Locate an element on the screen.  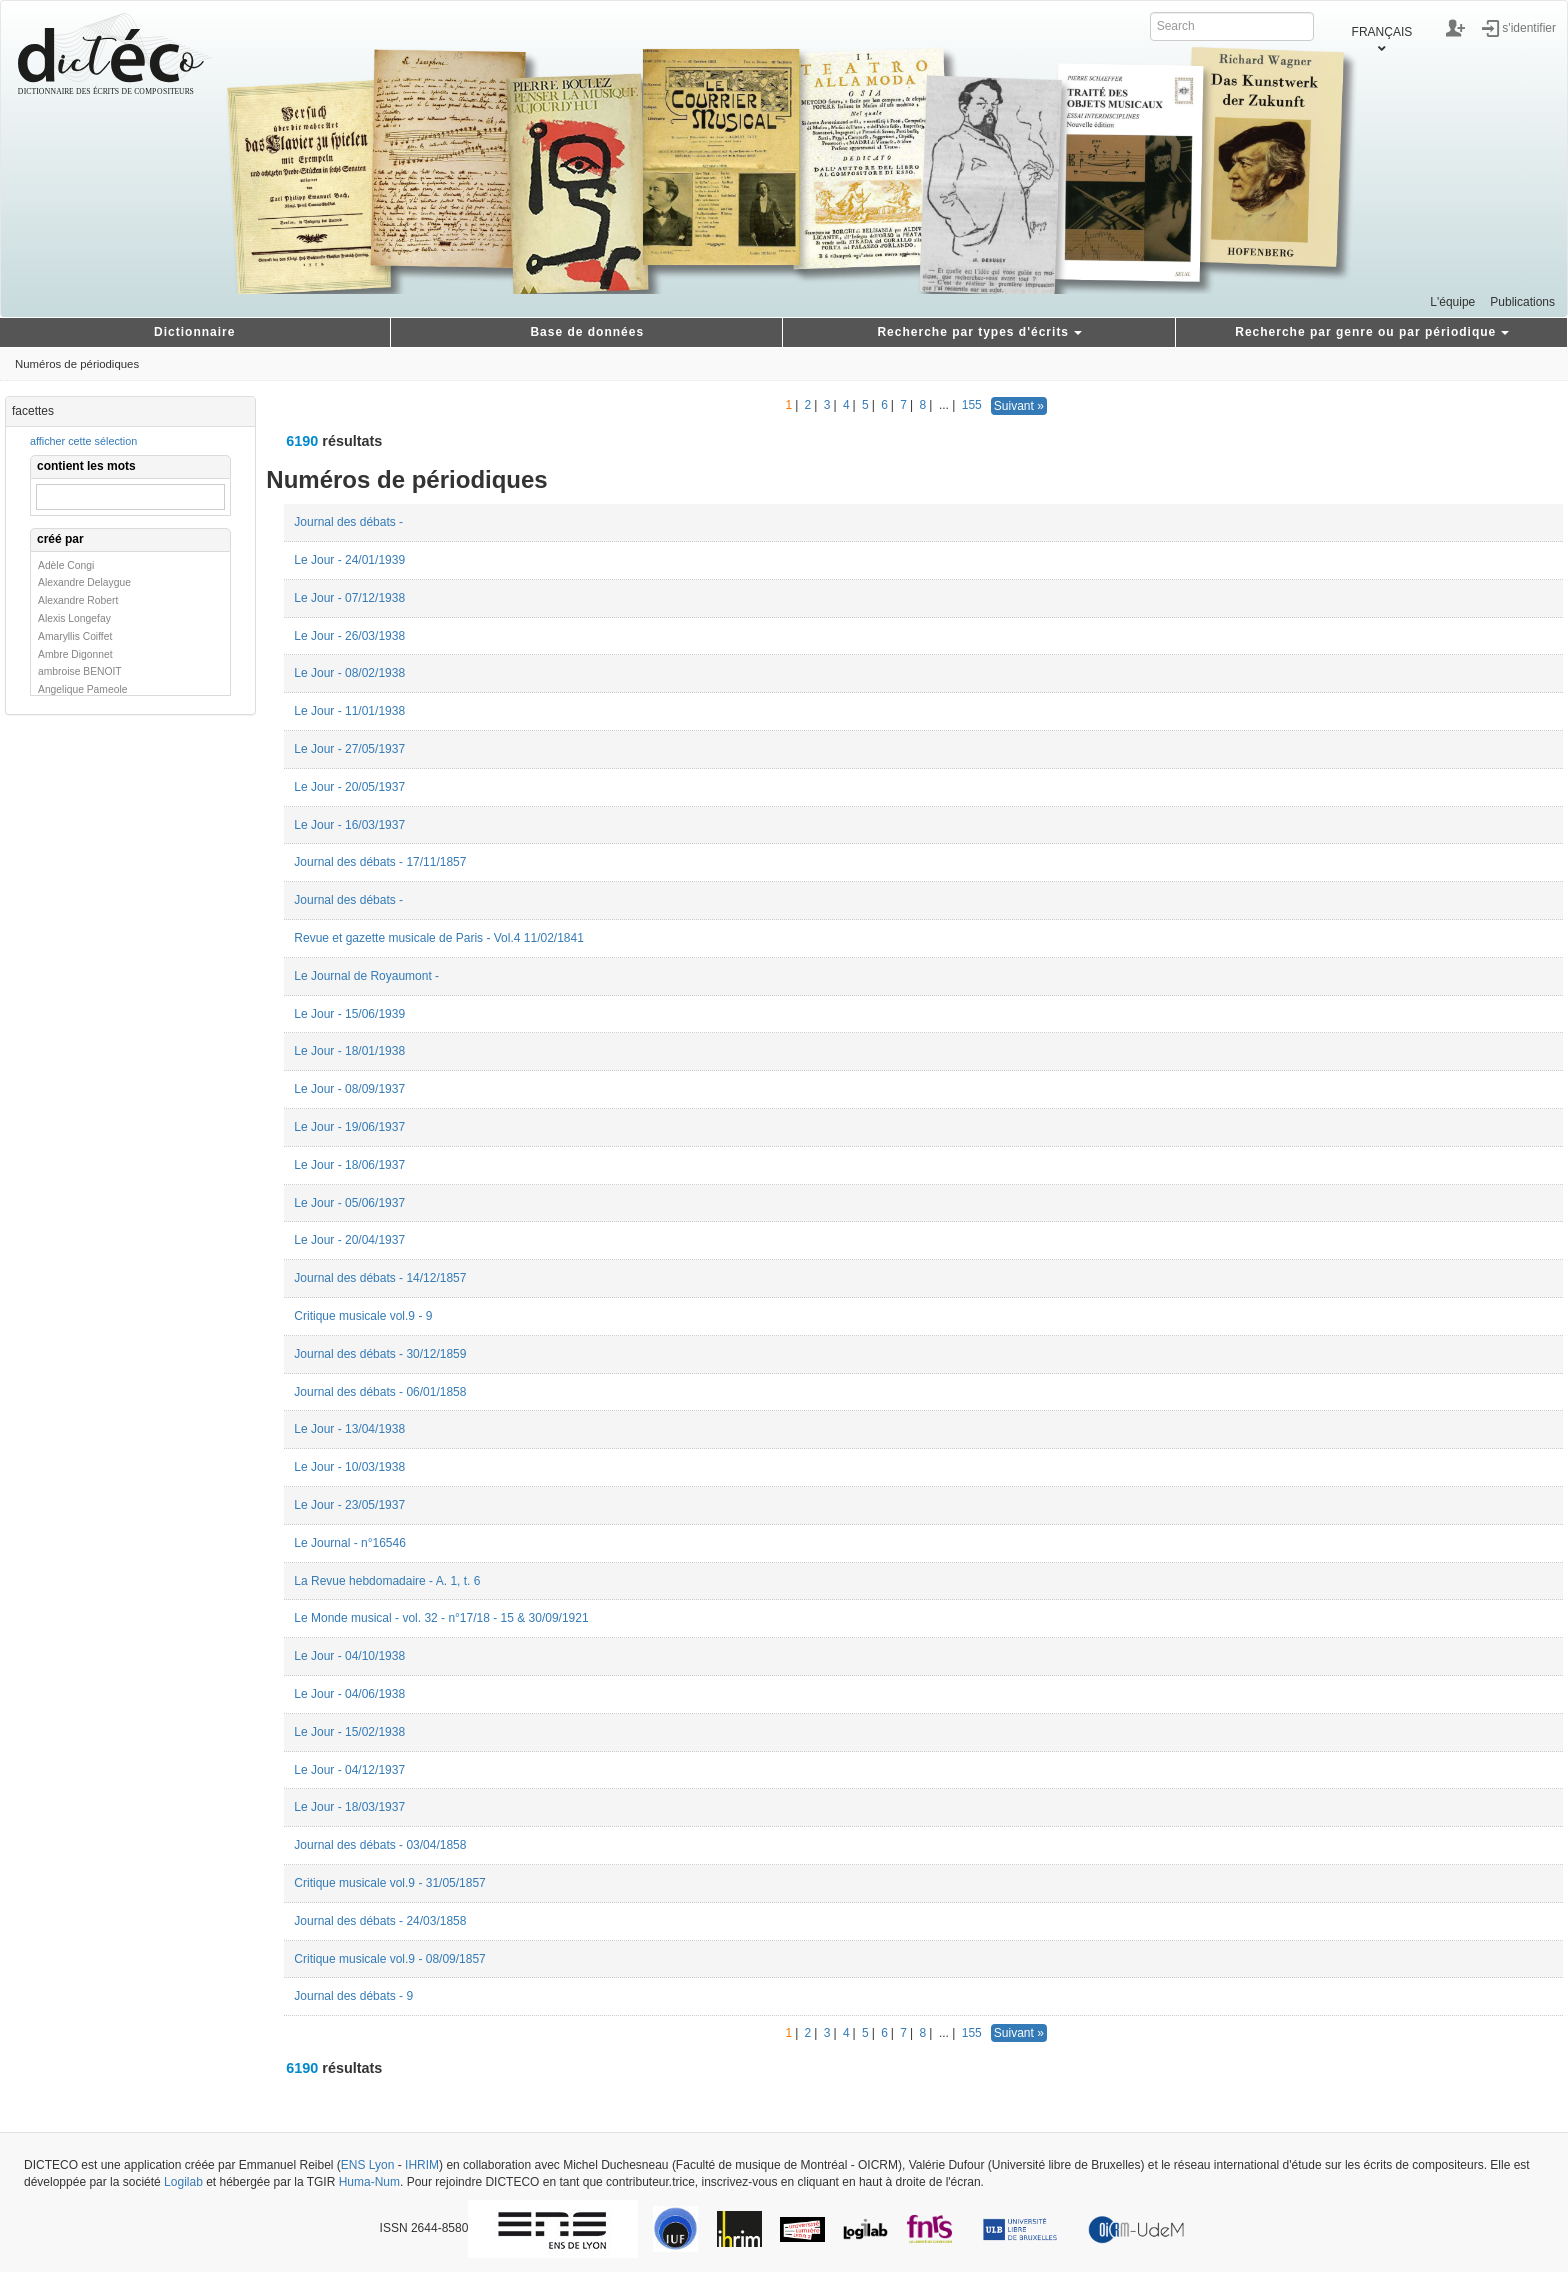
Journal des débats - 06/01/1858 is located at coordinates (380, 1392).